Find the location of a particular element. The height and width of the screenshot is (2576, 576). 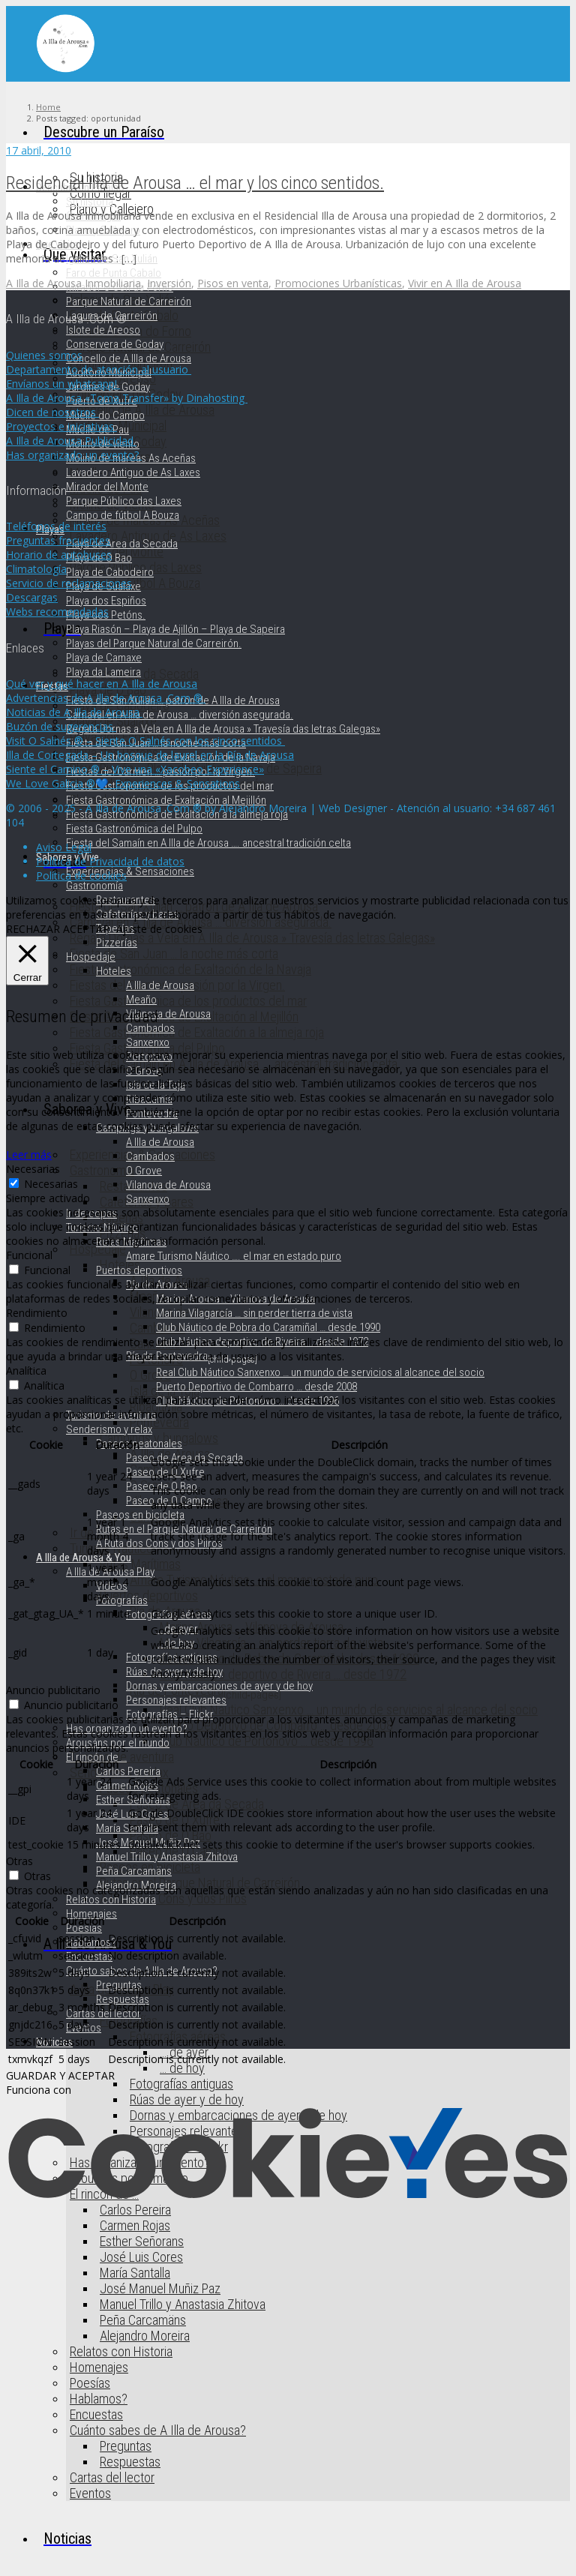

Playas del Parque Natural de Carreirón. is located at coordinates (154, 643).